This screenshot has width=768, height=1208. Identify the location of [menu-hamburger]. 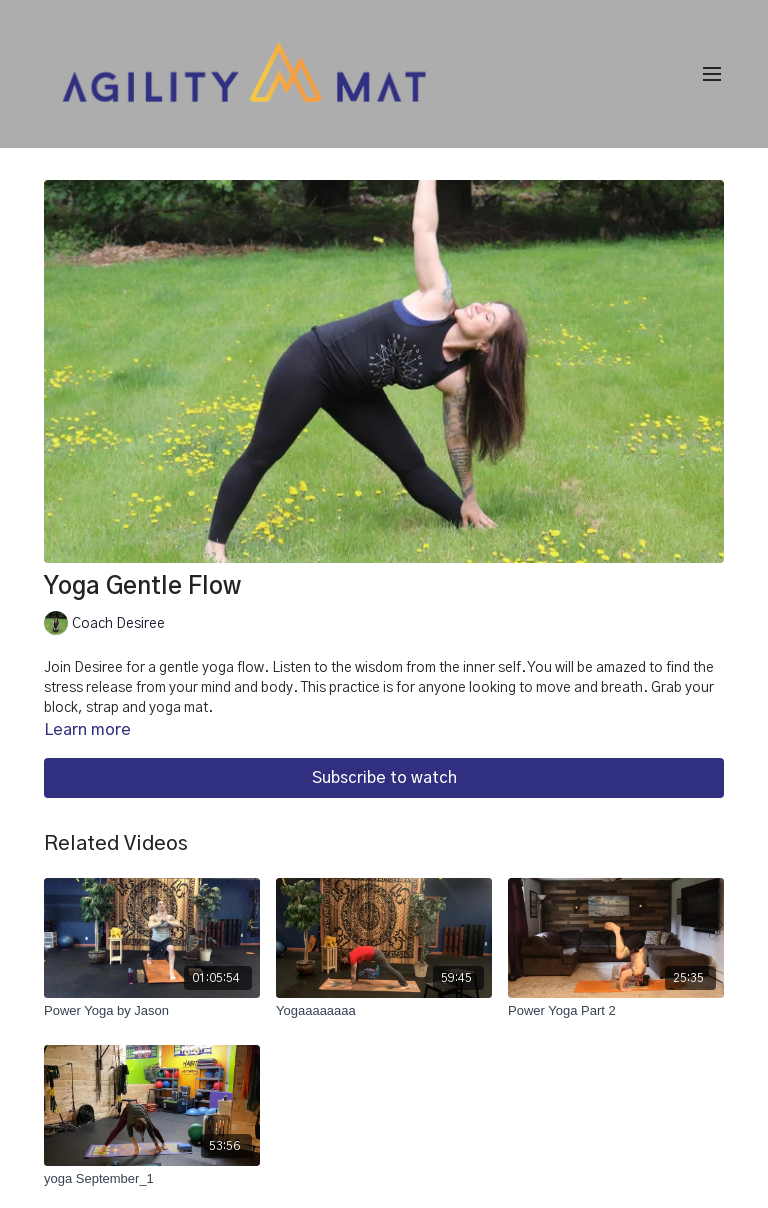
(712, 74).